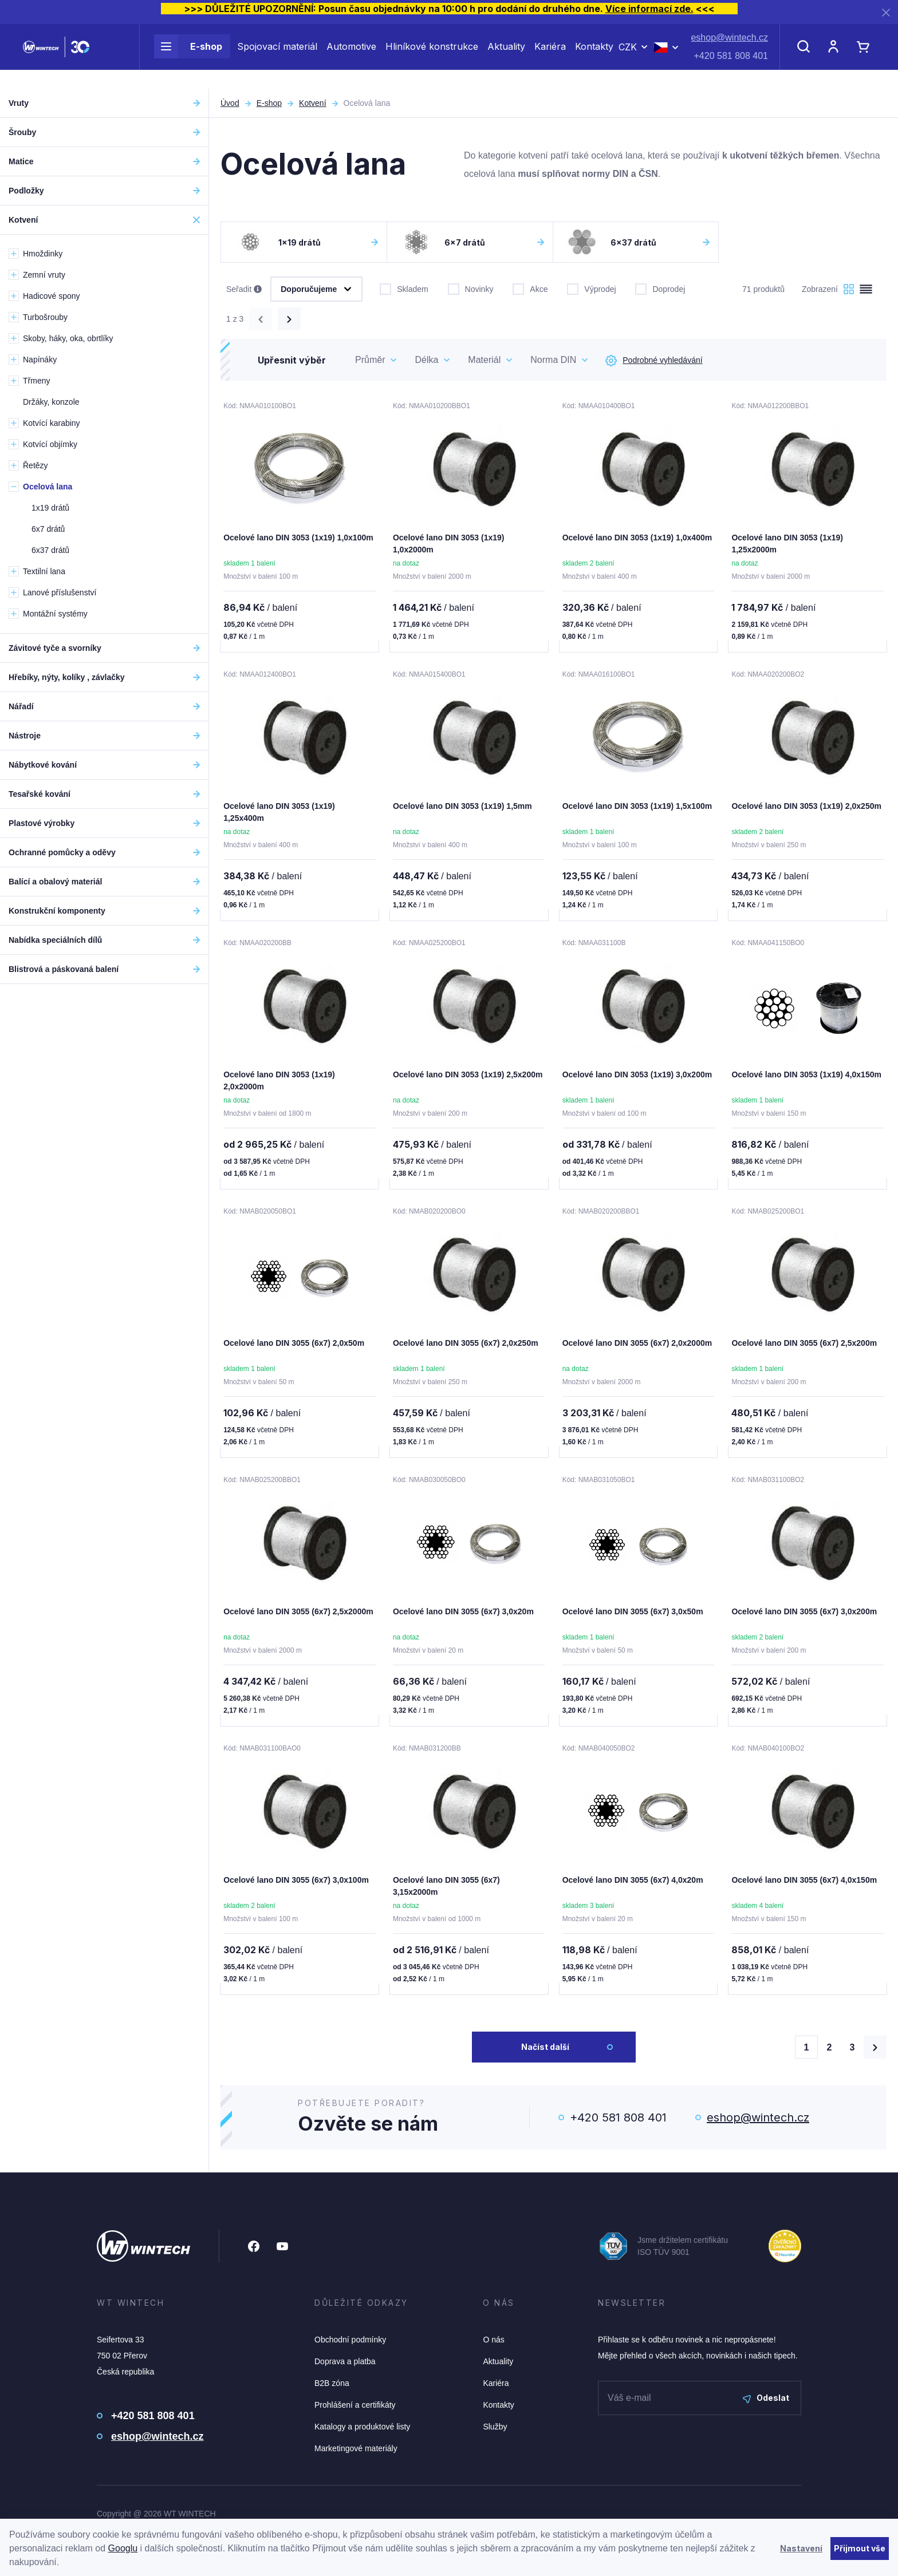 Image resolution: width=898 pixels, height=2576 pixels. What do you see at coordinates (729, 47) in the screenshot?
I see `eshop@wintech.cz` at bounding box center [729, 47].